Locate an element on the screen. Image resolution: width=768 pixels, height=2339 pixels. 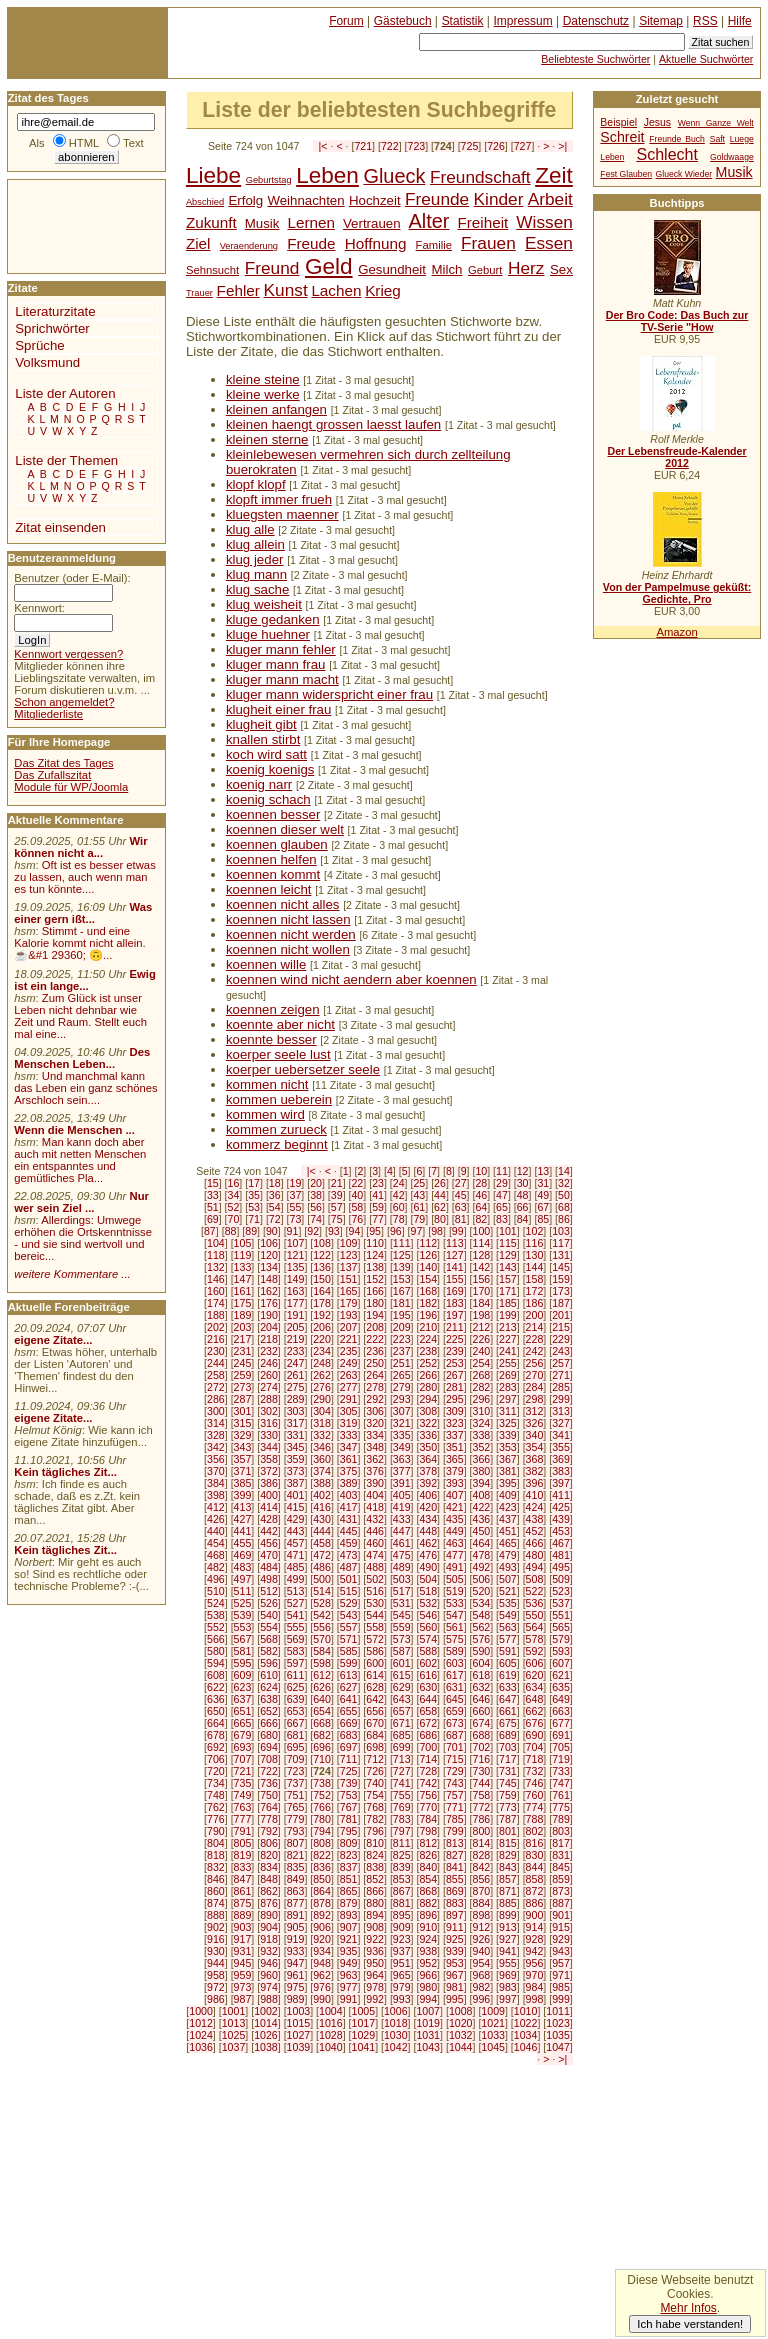
767 is located at coordinates (349, 1807).